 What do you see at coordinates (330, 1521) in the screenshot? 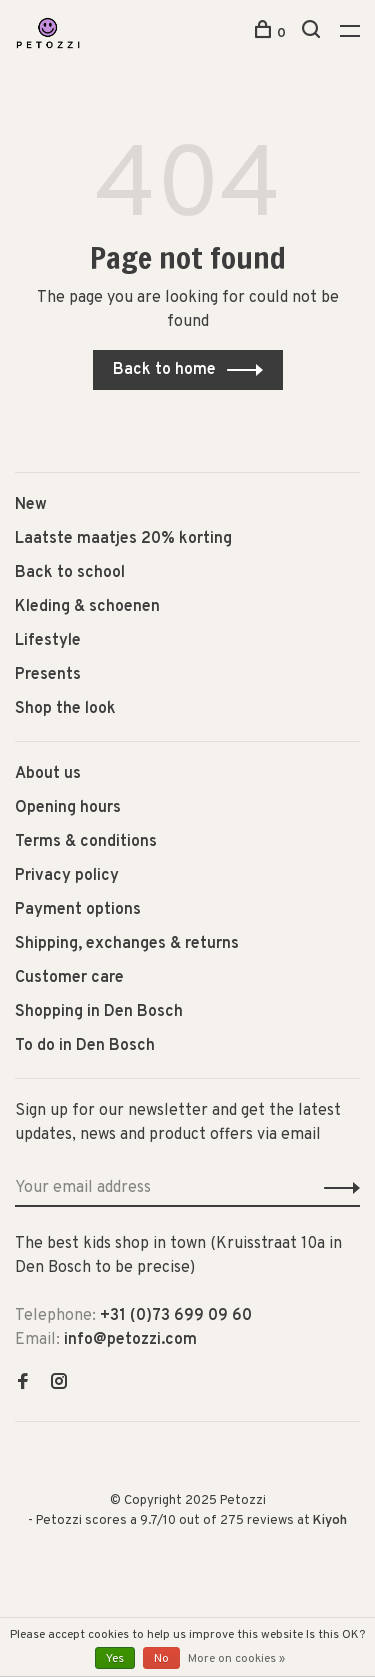
I see `Kiyoh` at bounding box center [330, 1521].